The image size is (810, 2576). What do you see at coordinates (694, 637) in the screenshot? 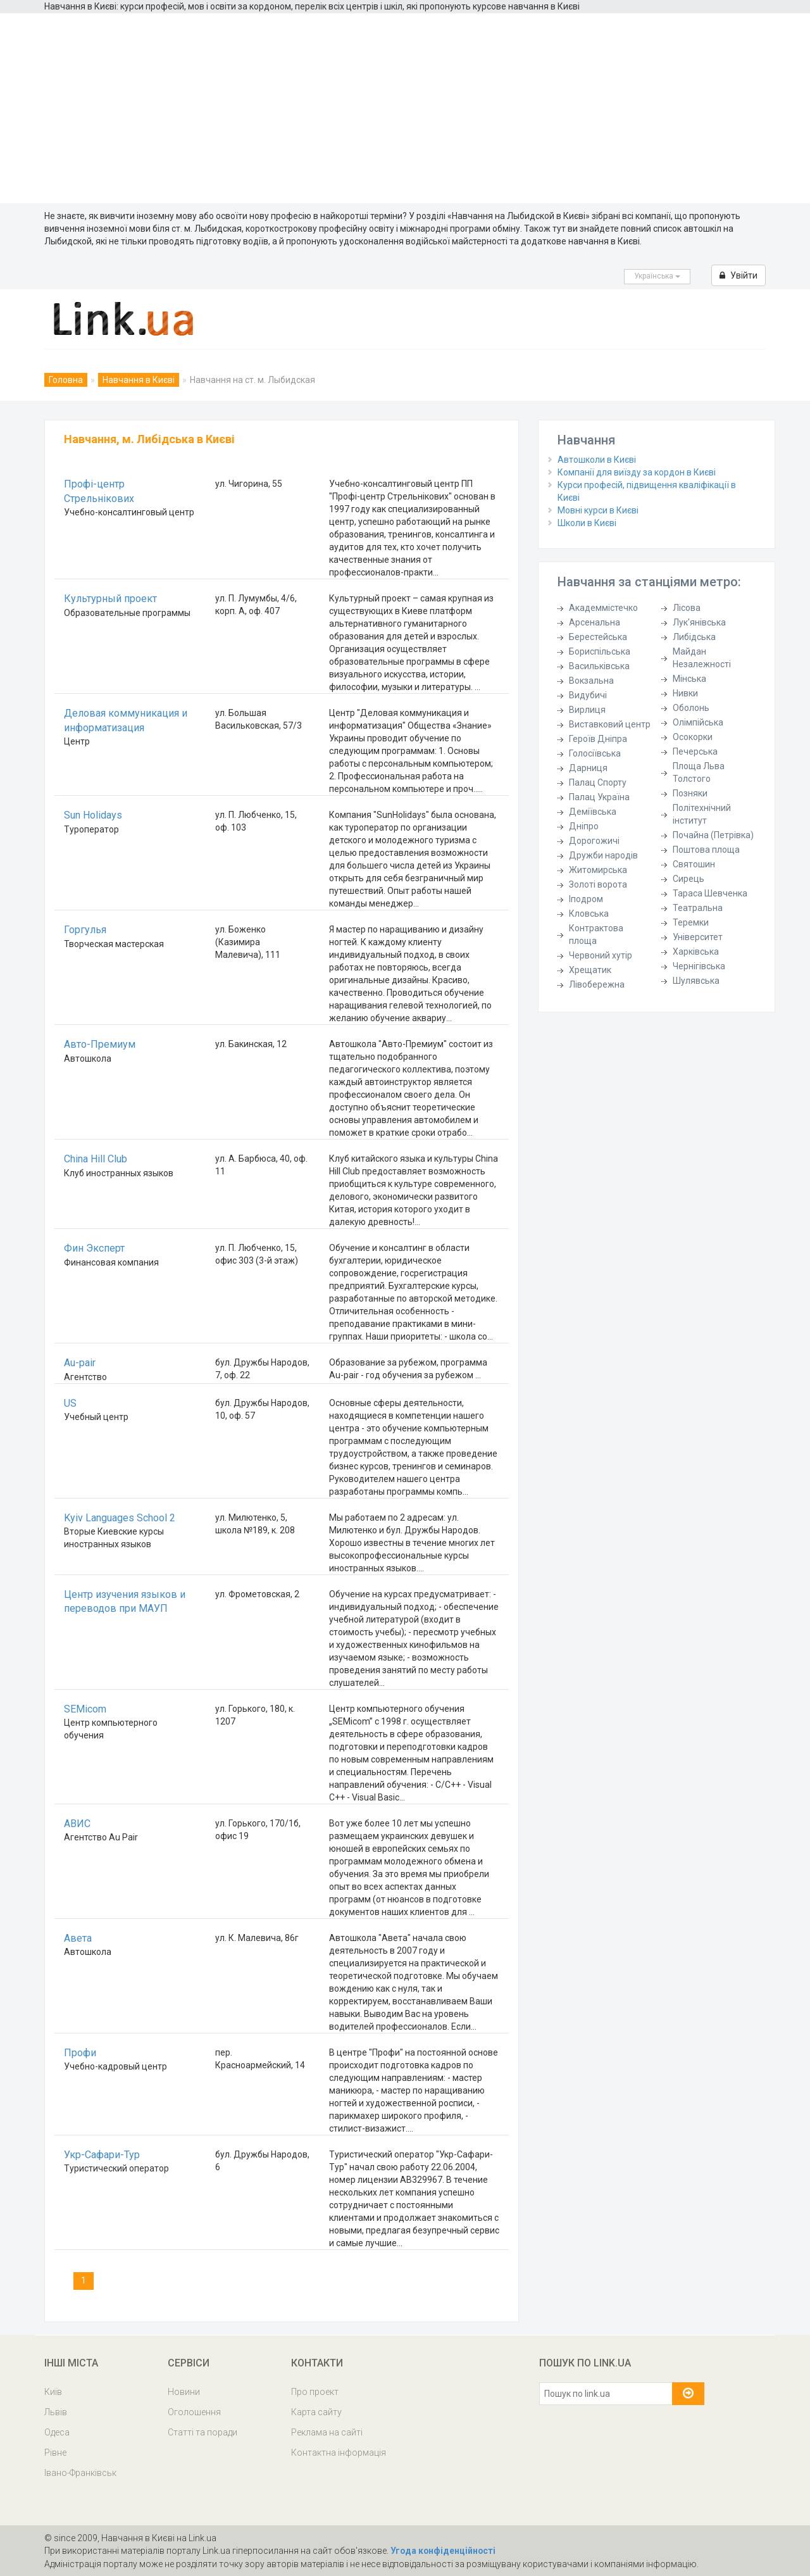
I see `Либідська` at bounding box center [694, 637].